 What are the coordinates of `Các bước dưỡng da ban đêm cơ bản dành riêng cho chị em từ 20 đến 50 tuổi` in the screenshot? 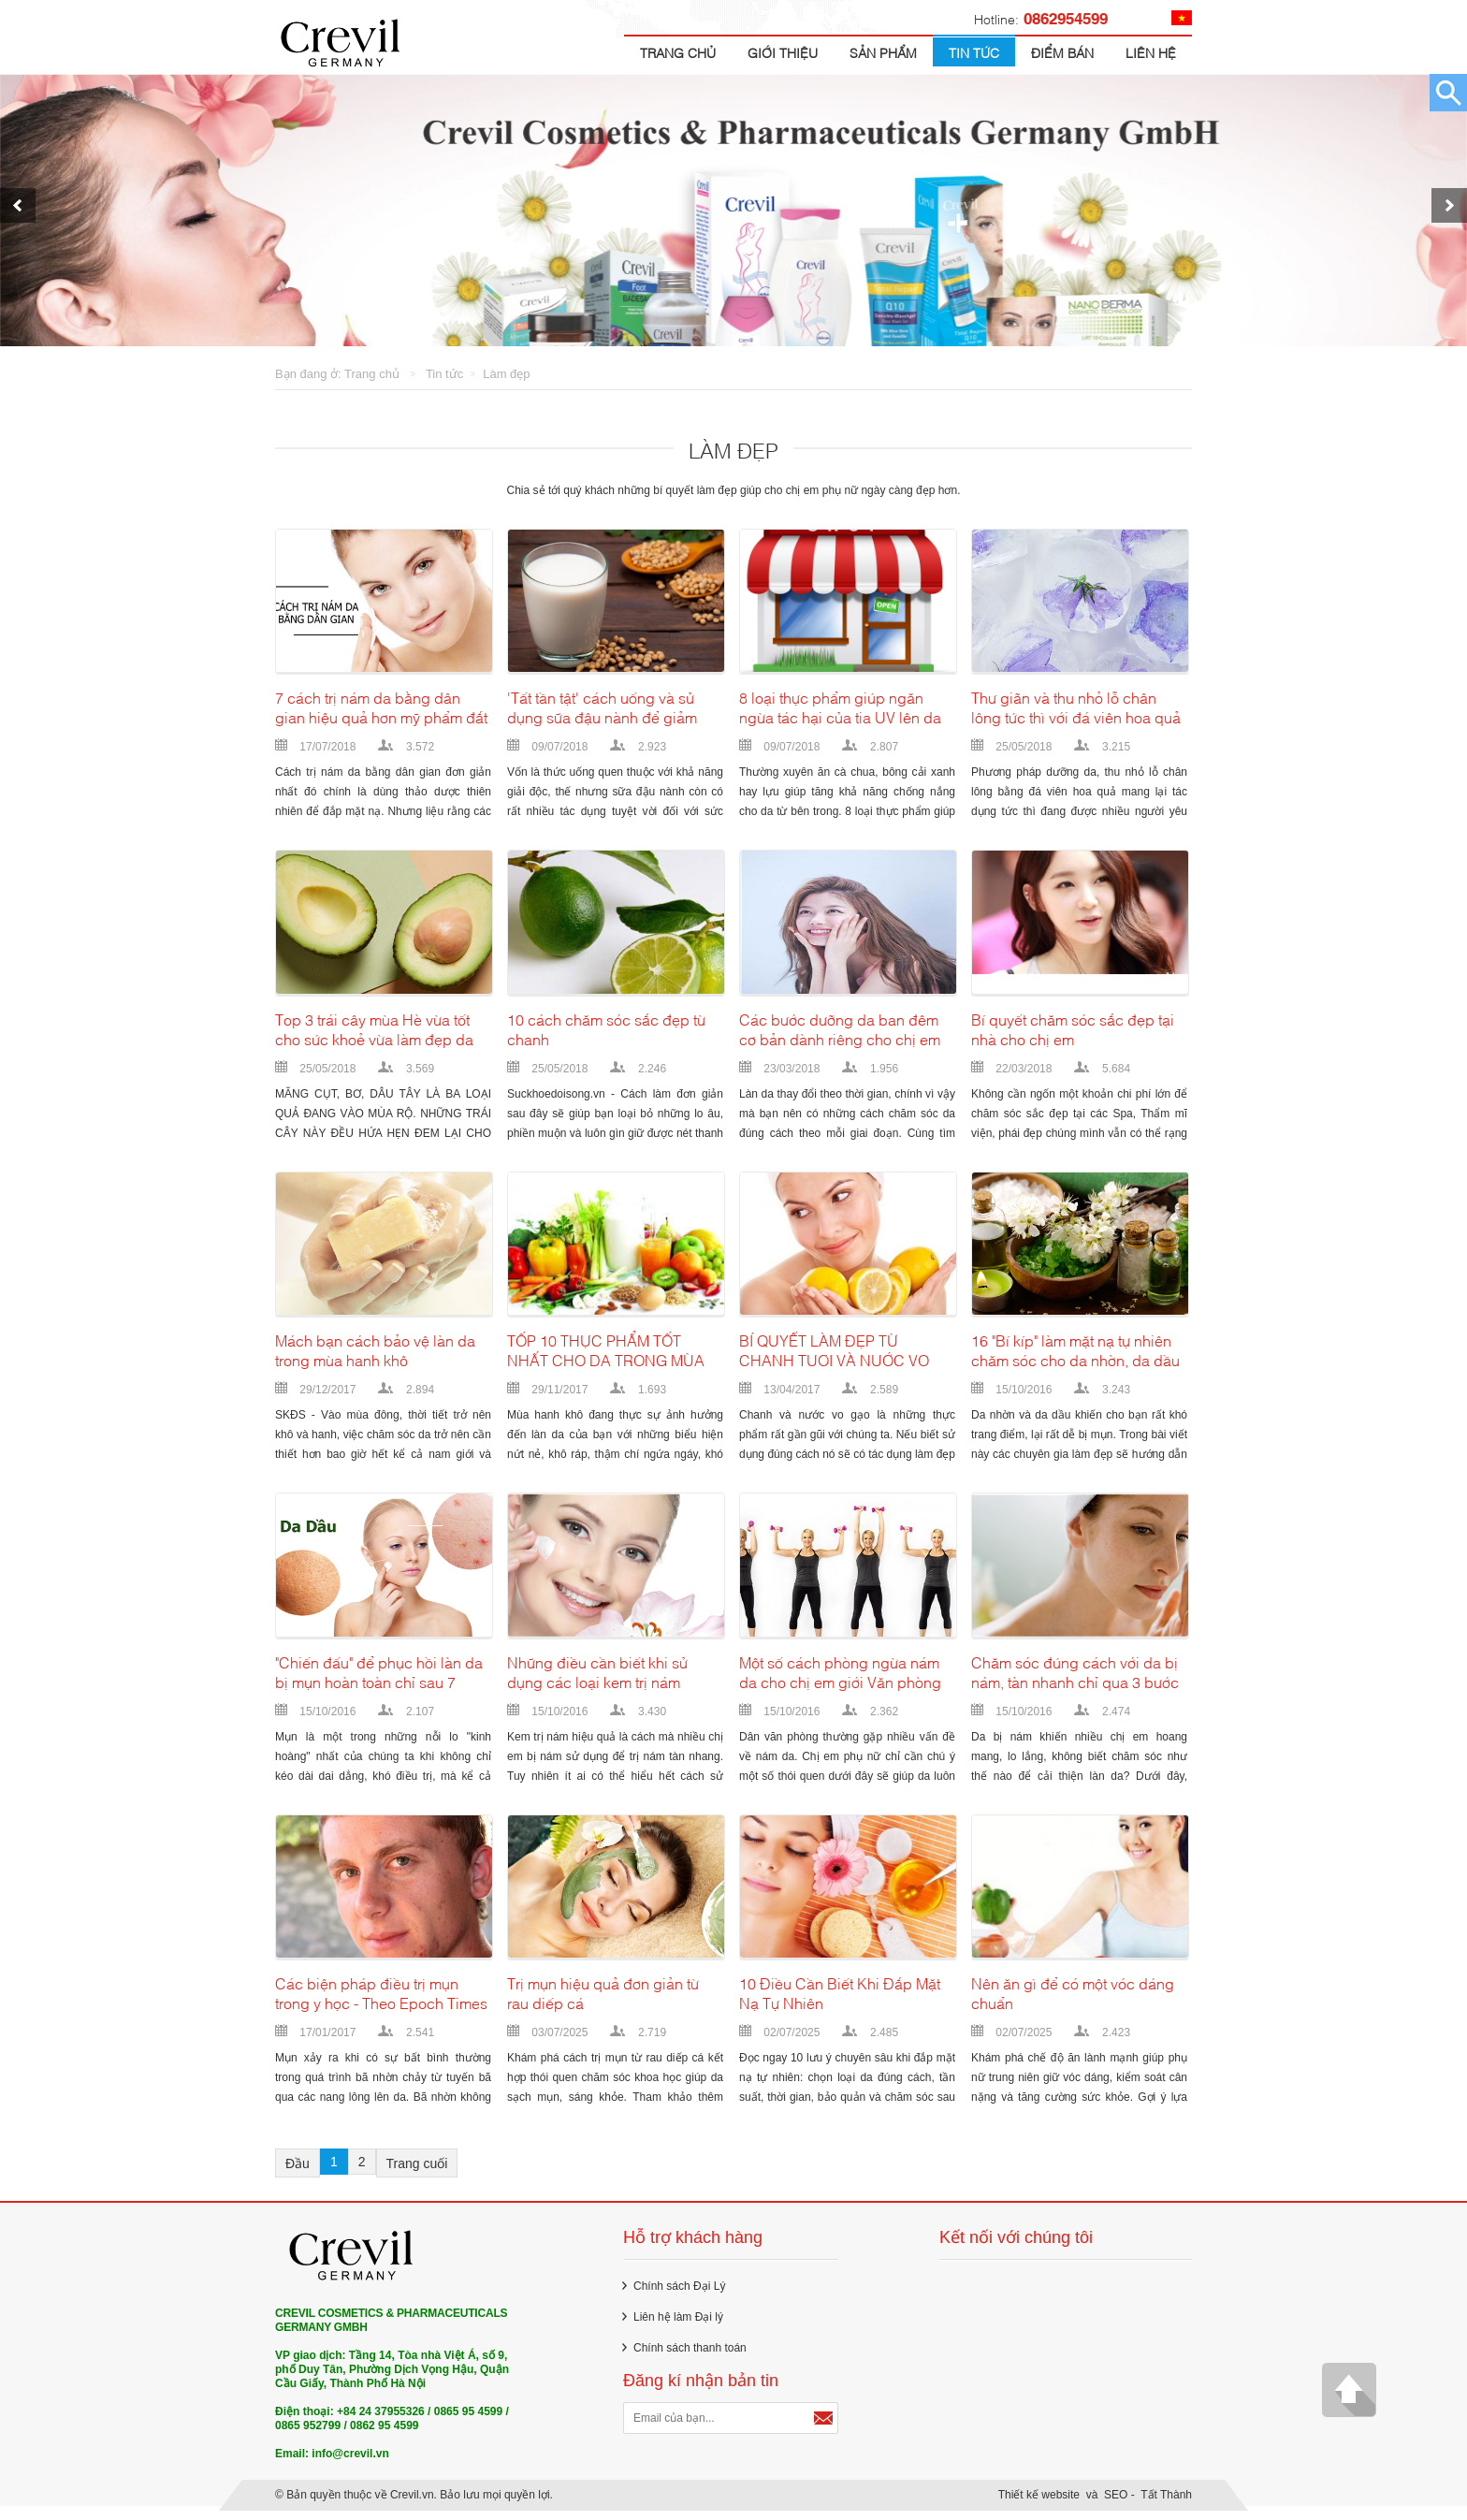 It's located at (839, 1038).